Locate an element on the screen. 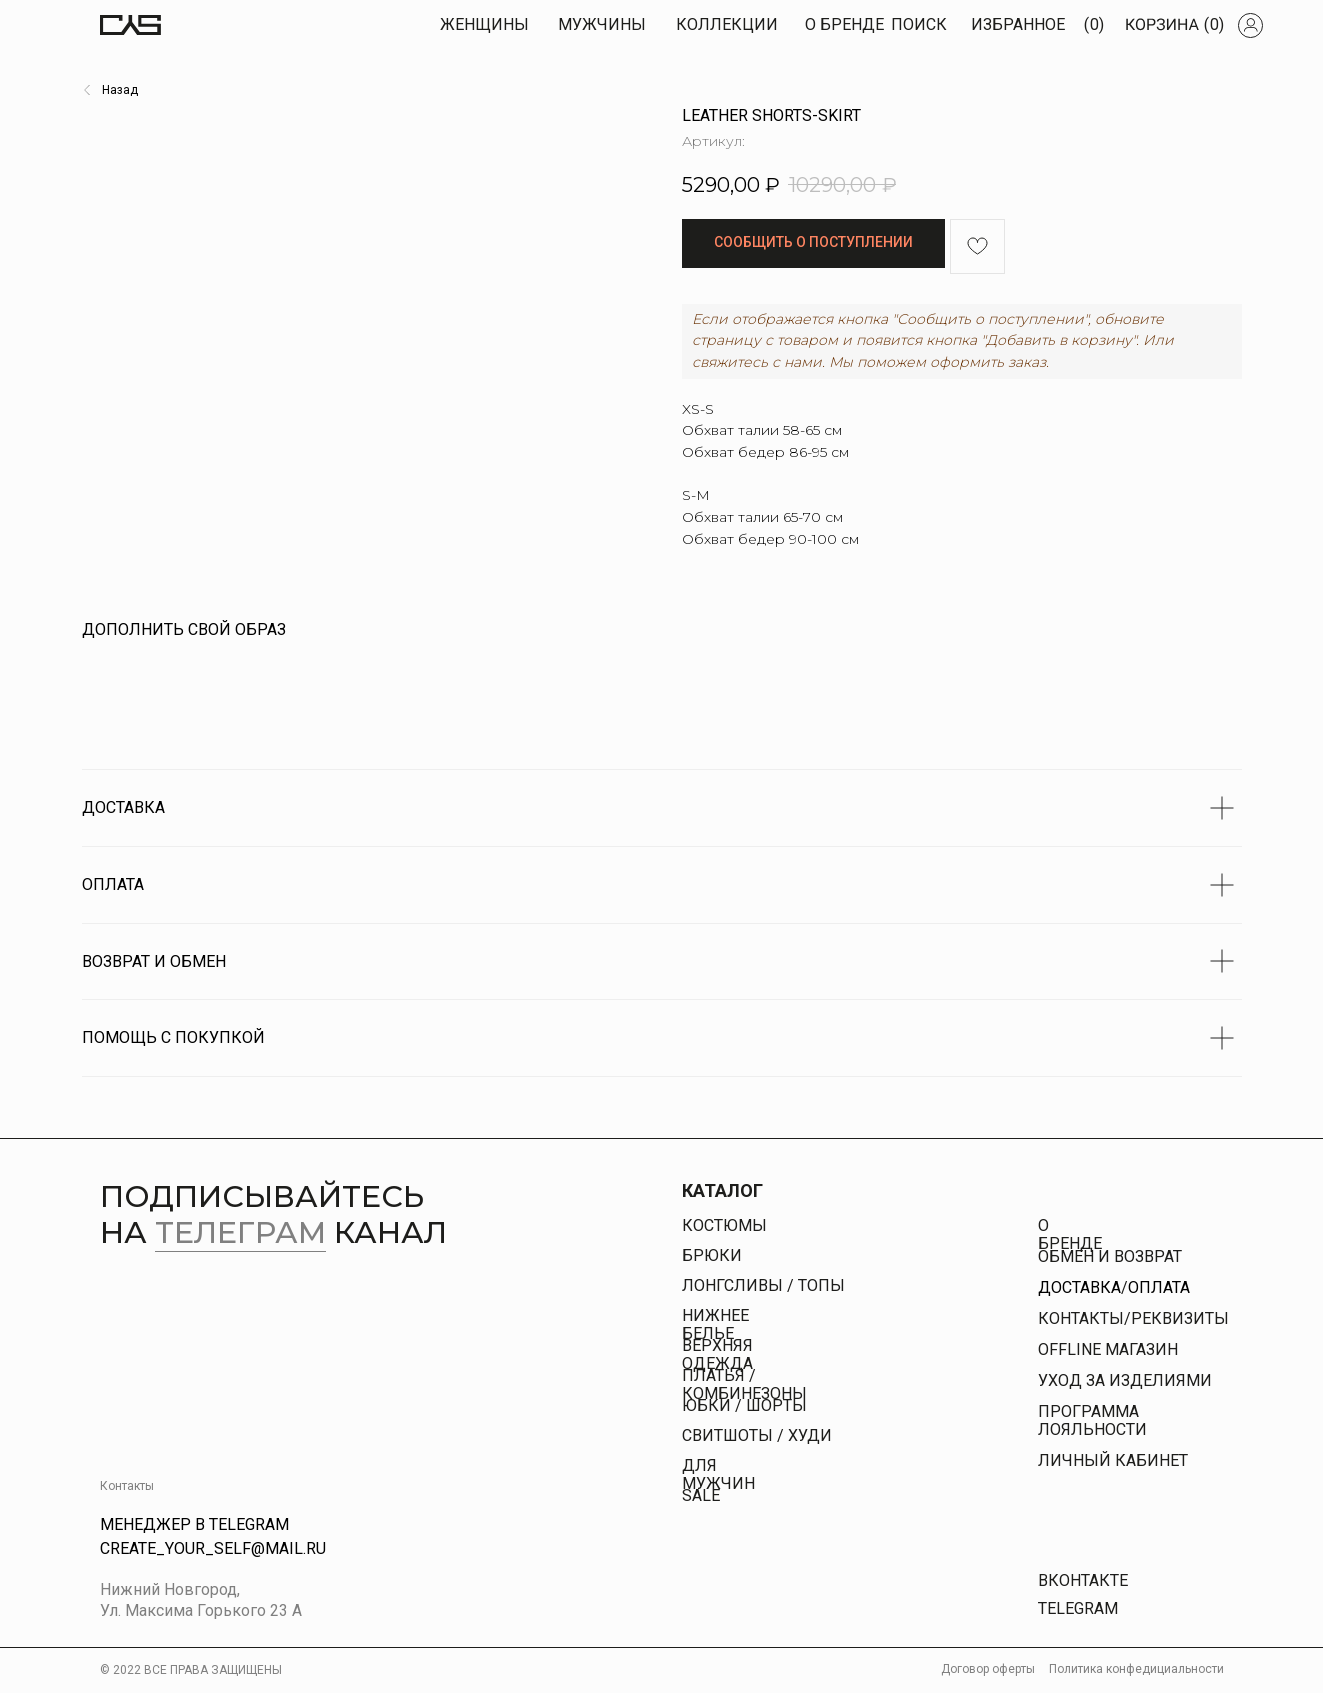 The height and width of the screenshot is (1693, 1323). Назад is located at coordinates (120, 90).